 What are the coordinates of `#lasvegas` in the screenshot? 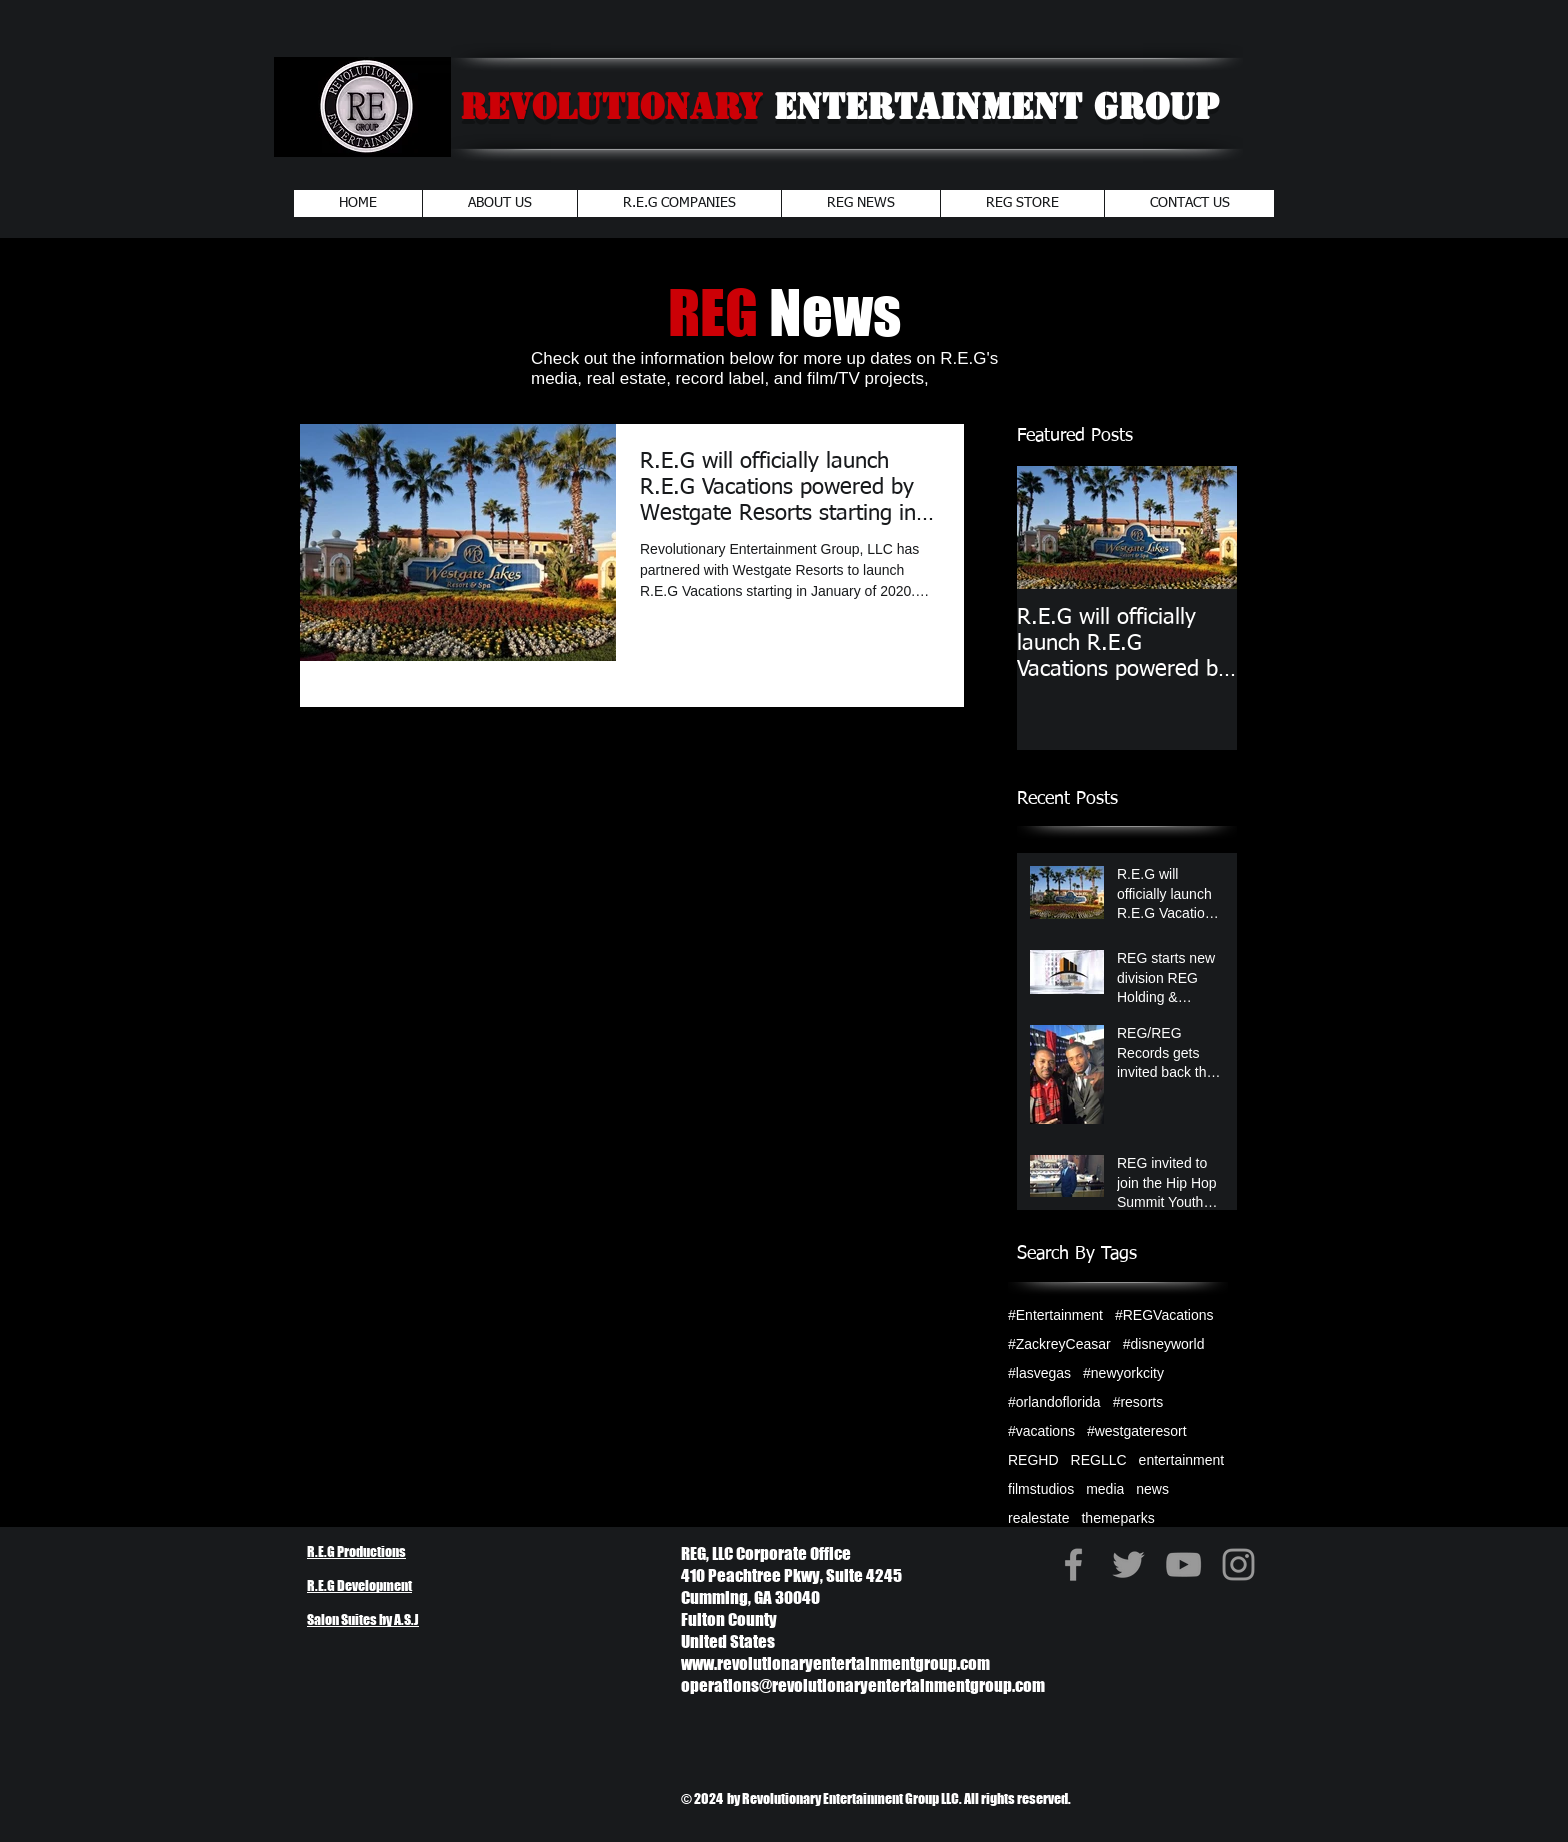 It's located at (1039, 1373).